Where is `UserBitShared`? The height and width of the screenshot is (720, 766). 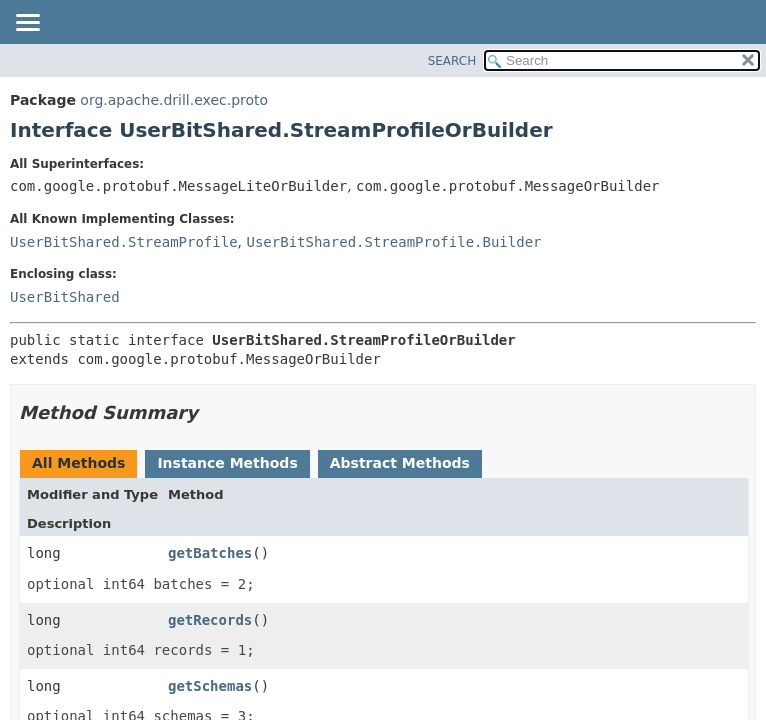
UserBitShared is located at coordinates (65, 297).